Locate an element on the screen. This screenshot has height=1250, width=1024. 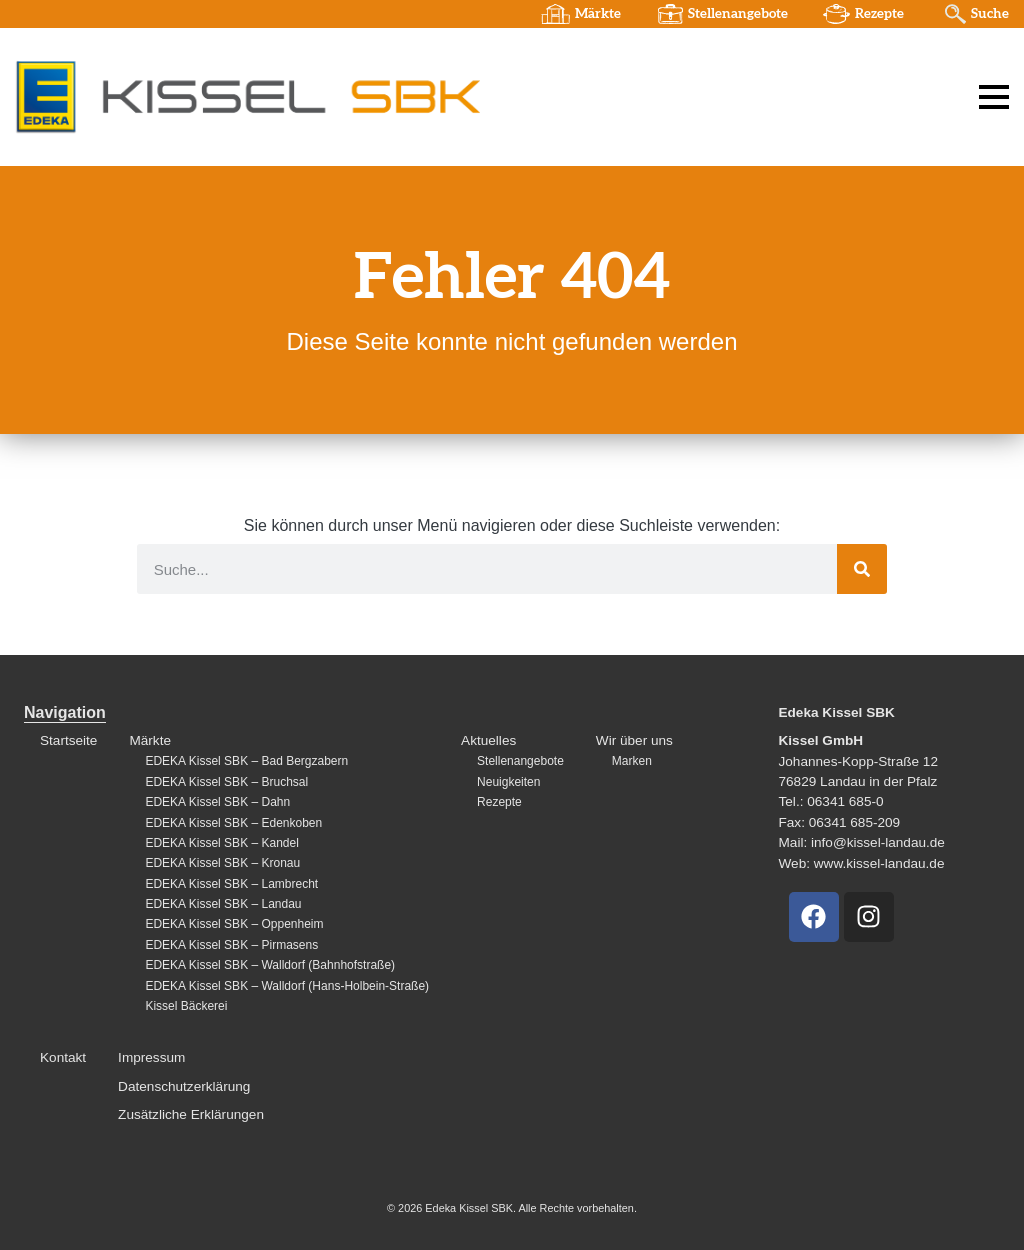
Suche is located at coordinates (990, 14).